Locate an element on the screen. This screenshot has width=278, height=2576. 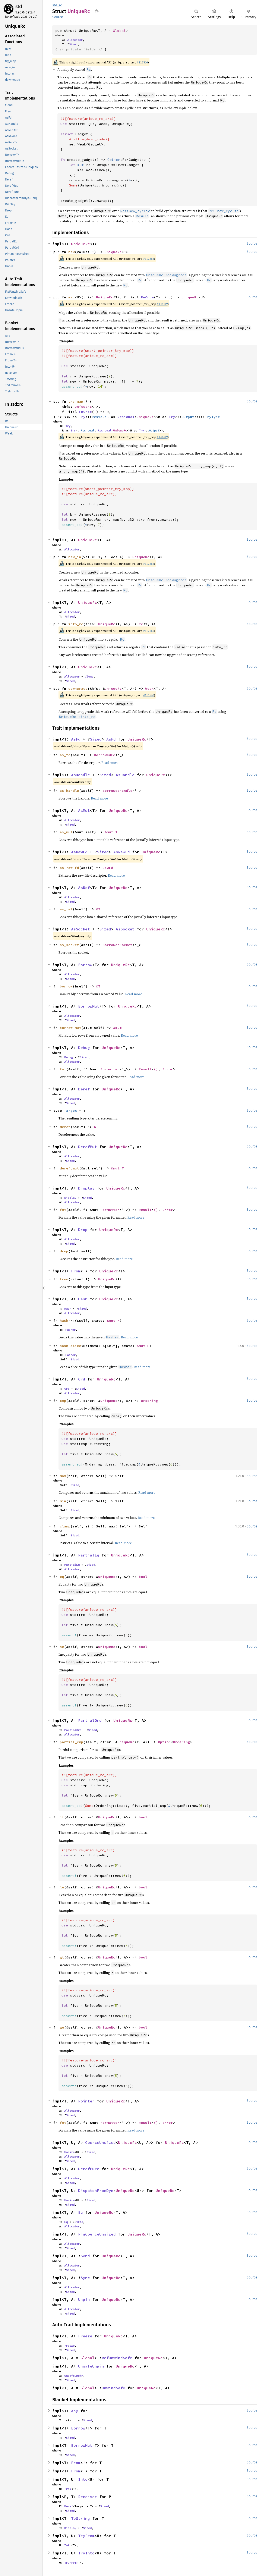
FnOnce is located at coordinates (147, 297).